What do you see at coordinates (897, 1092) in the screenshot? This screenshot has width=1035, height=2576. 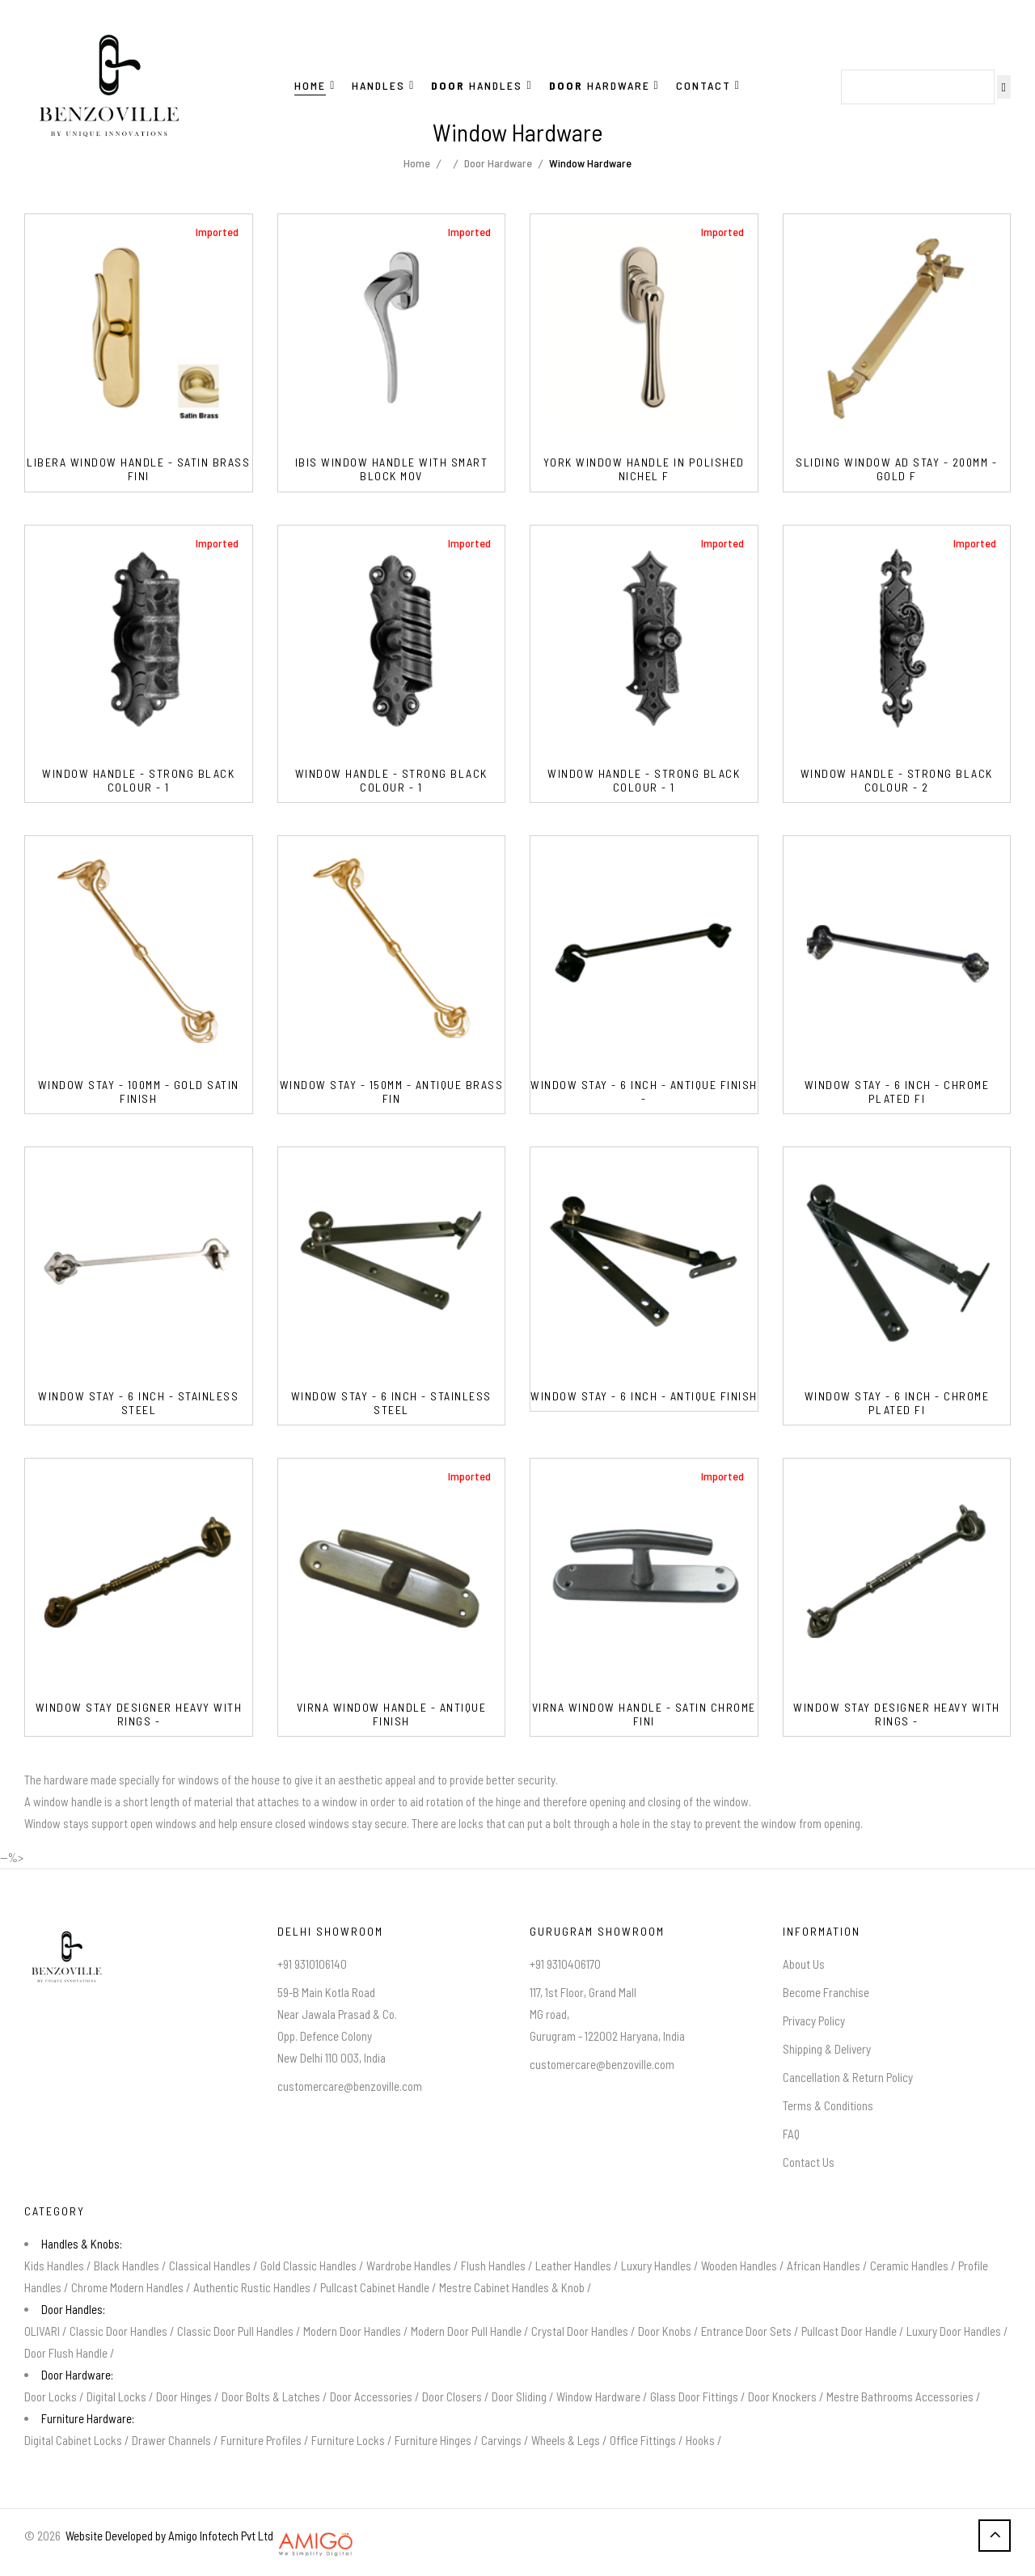 I see `Window Stay - 6 Inch - Chrome Plated Fi` at bounding box center [897, 1092].